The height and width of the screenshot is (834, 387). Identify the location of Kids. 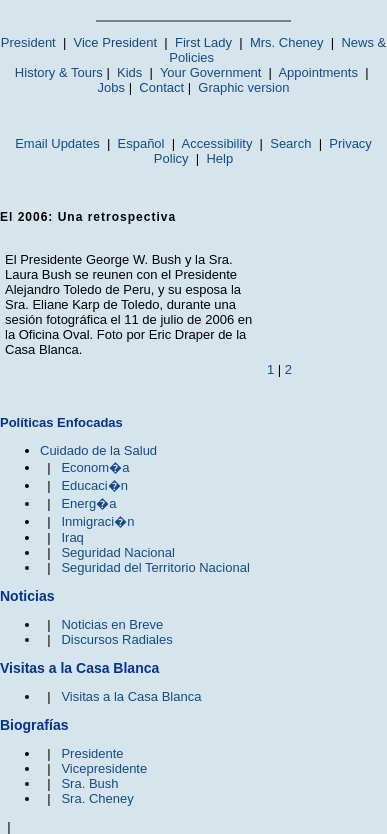
(129, 72).